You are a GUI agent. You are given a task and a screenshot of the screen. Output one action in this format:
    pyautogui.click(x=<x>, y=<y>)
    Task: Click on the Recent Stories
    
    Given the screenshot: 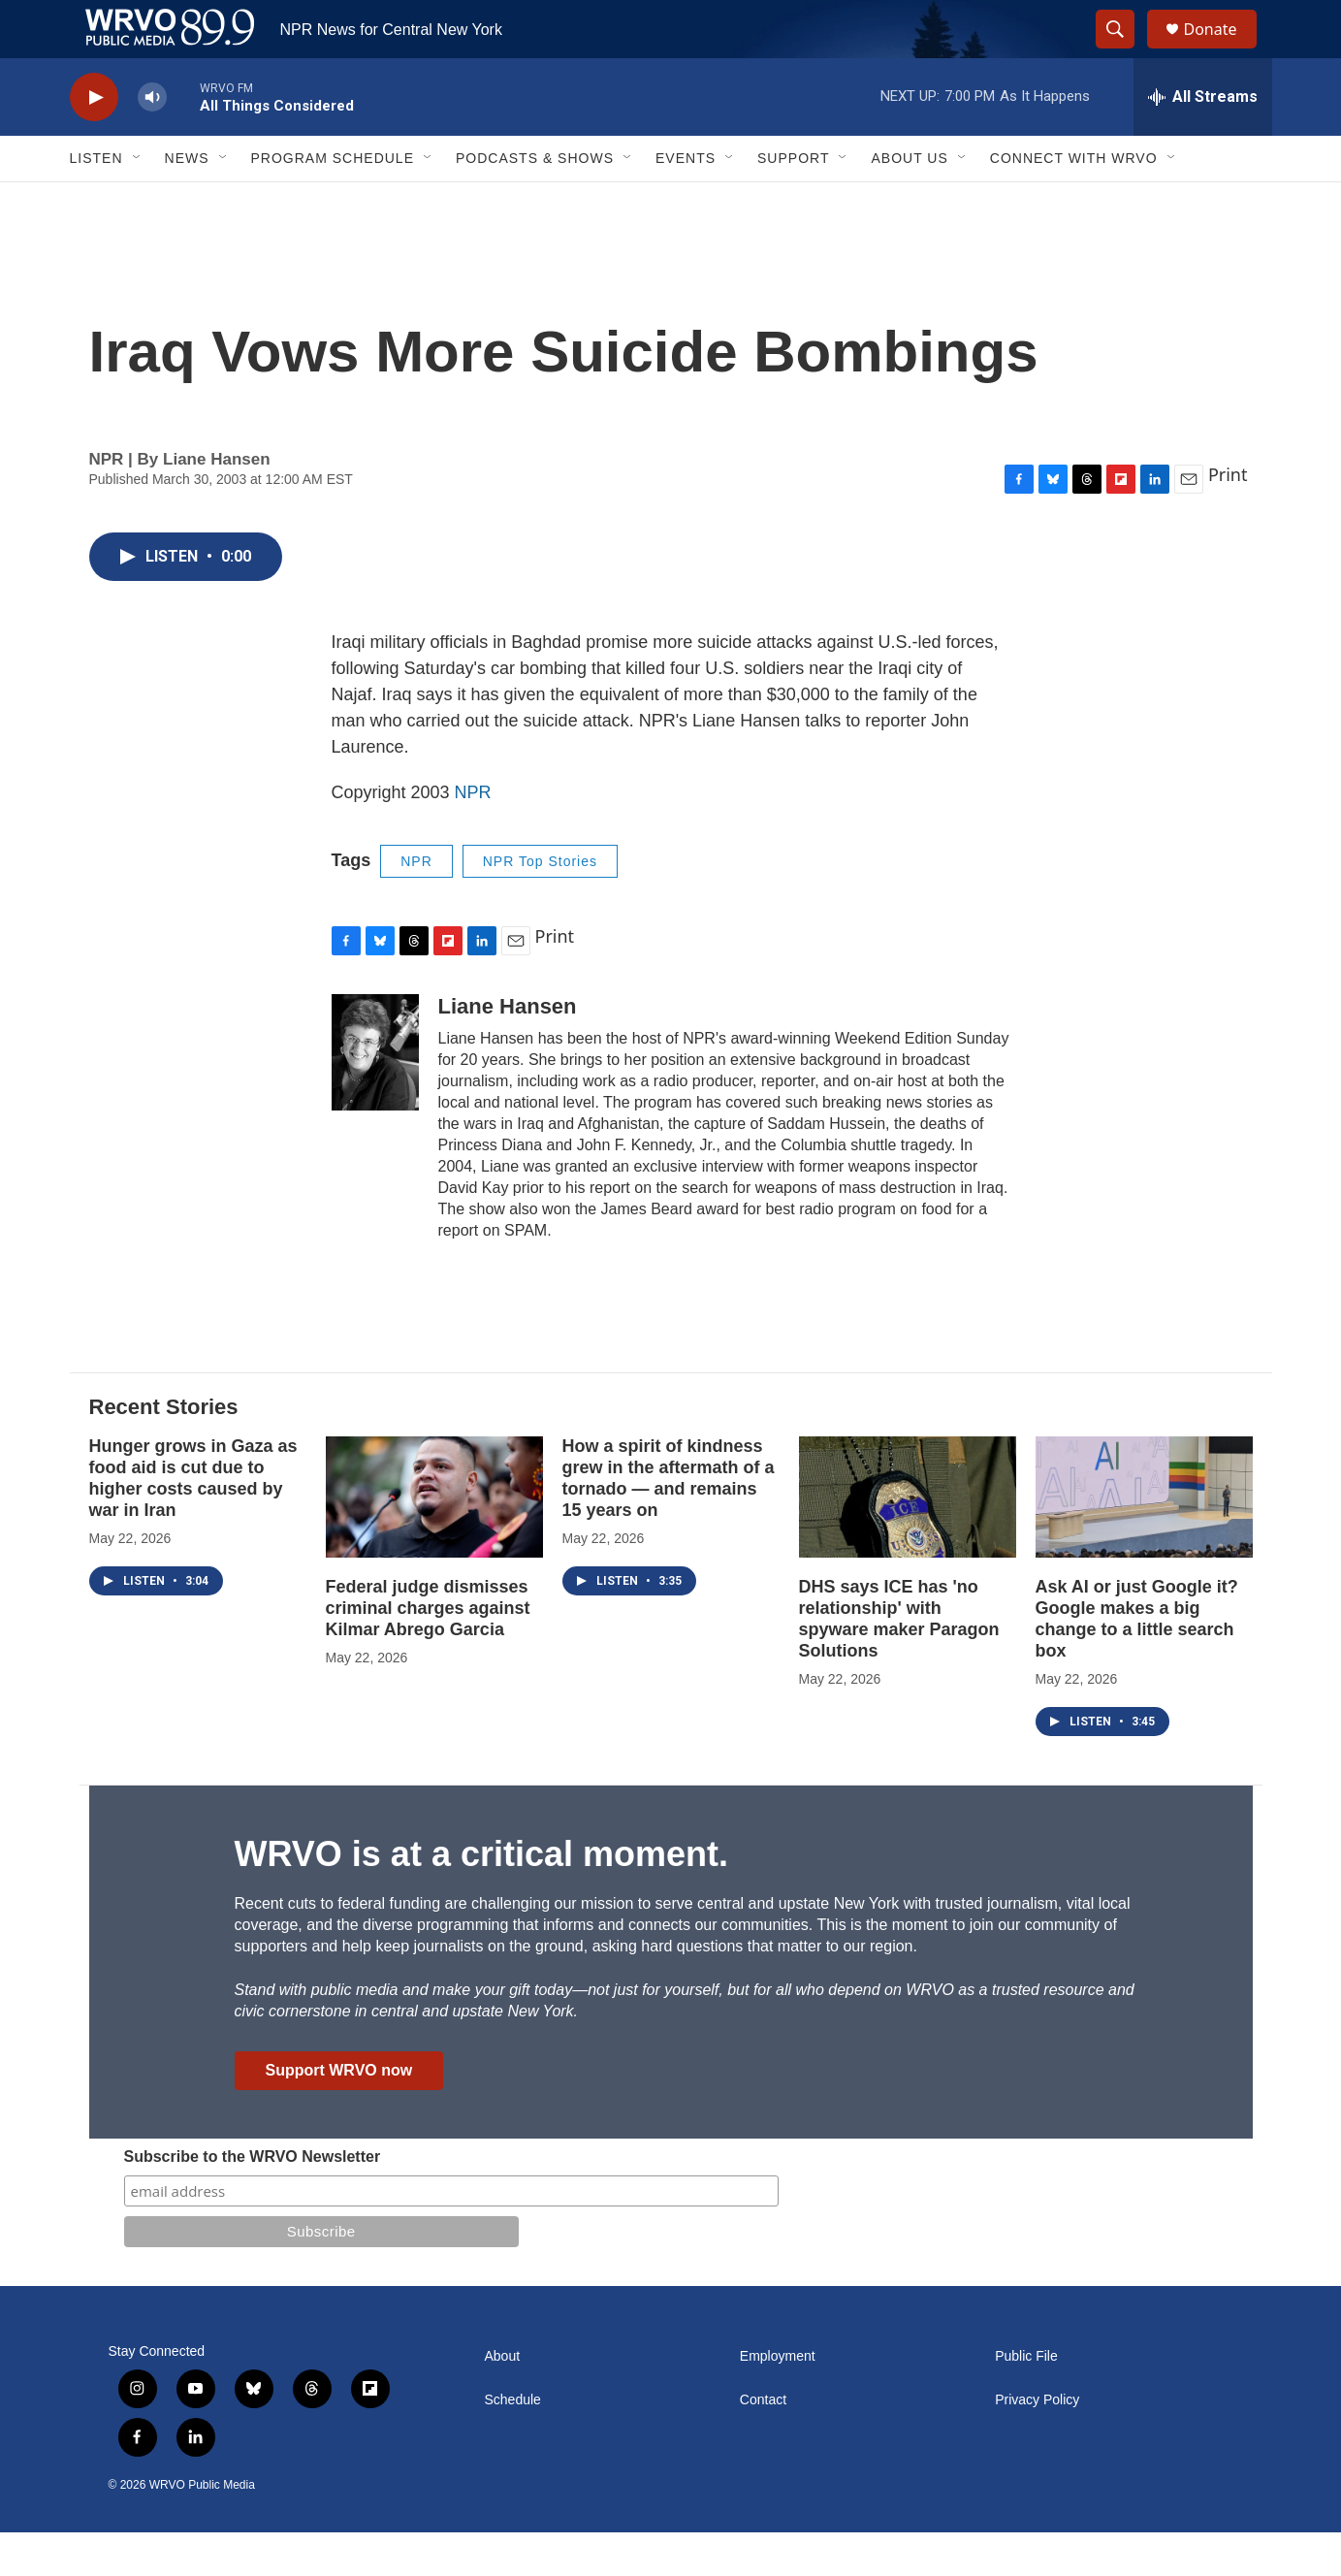 What is the action you would take?
    pyautogui.click(x=164, y=1450)
    